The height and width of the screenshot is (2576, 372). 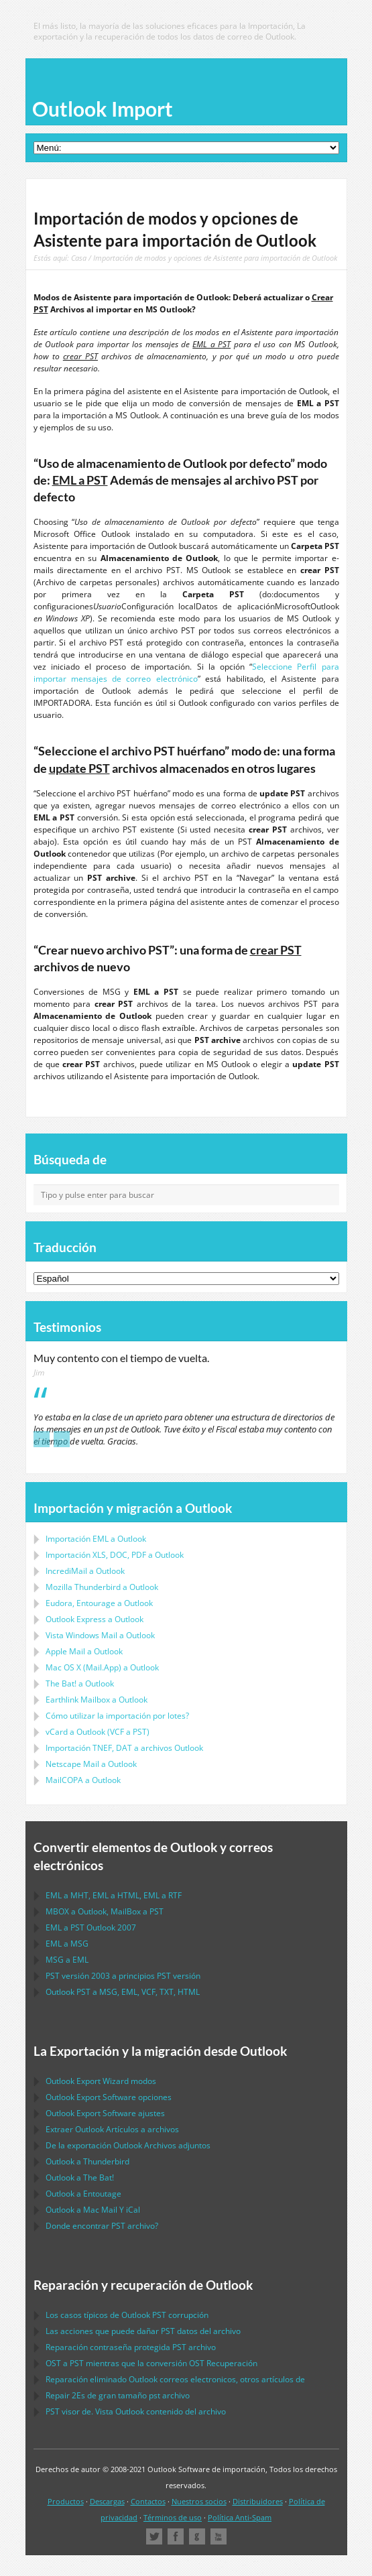 What do you see at coordinates (102, 2225) in the screenshot?
I see `Donde encontrar archivo?` at bounding box center [102, 2225].